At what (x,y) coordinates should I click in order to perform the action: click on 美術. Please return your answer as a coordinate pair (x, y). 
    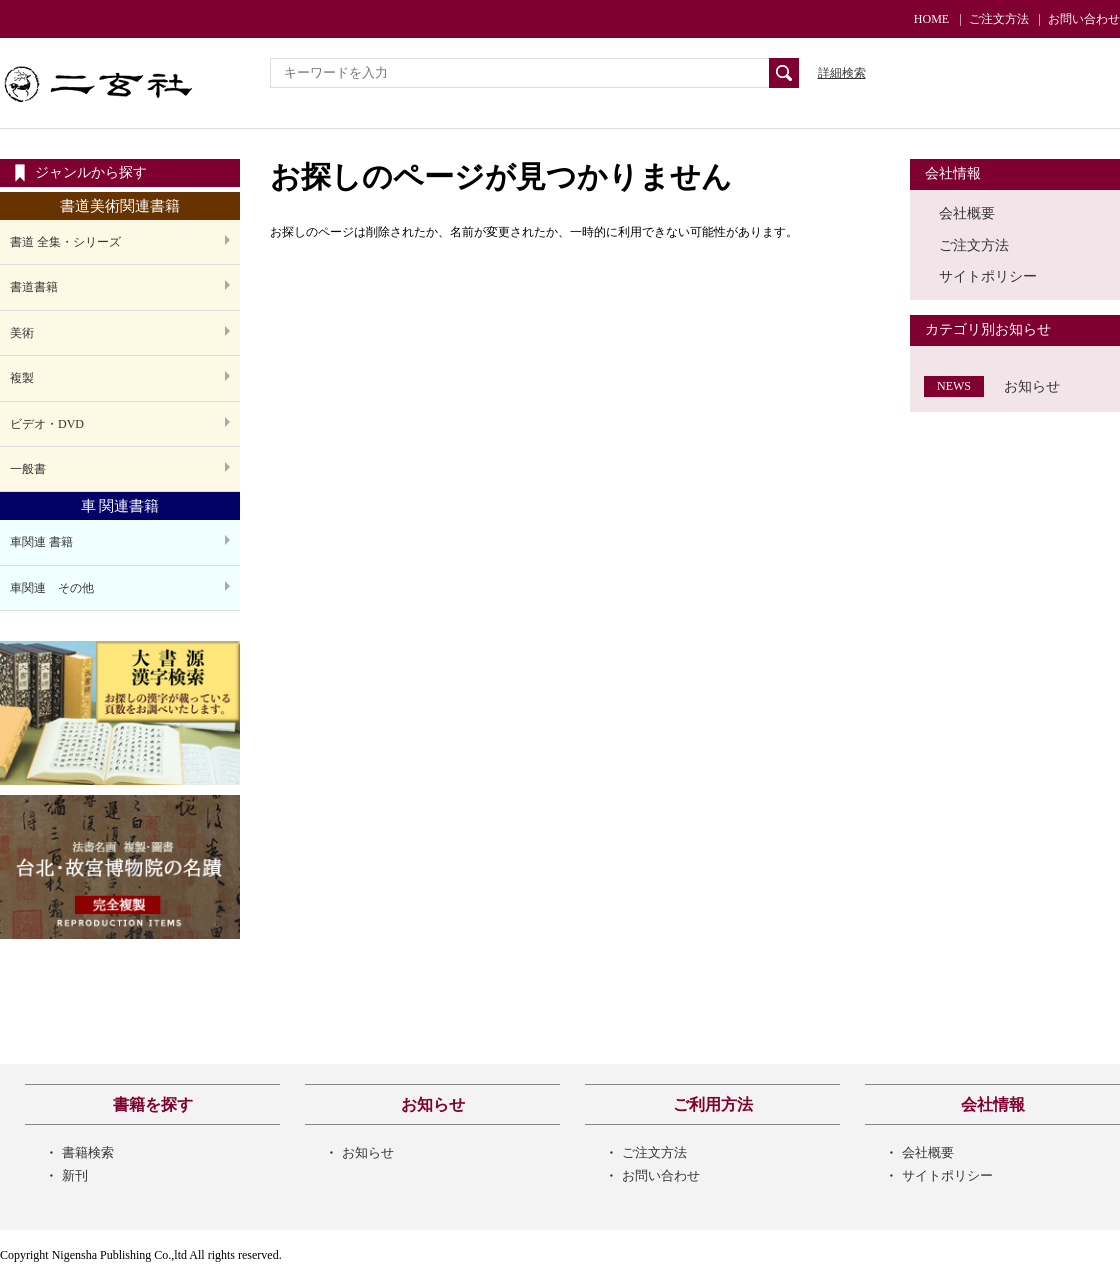
    Looking at the image, I should click on (22, 333).